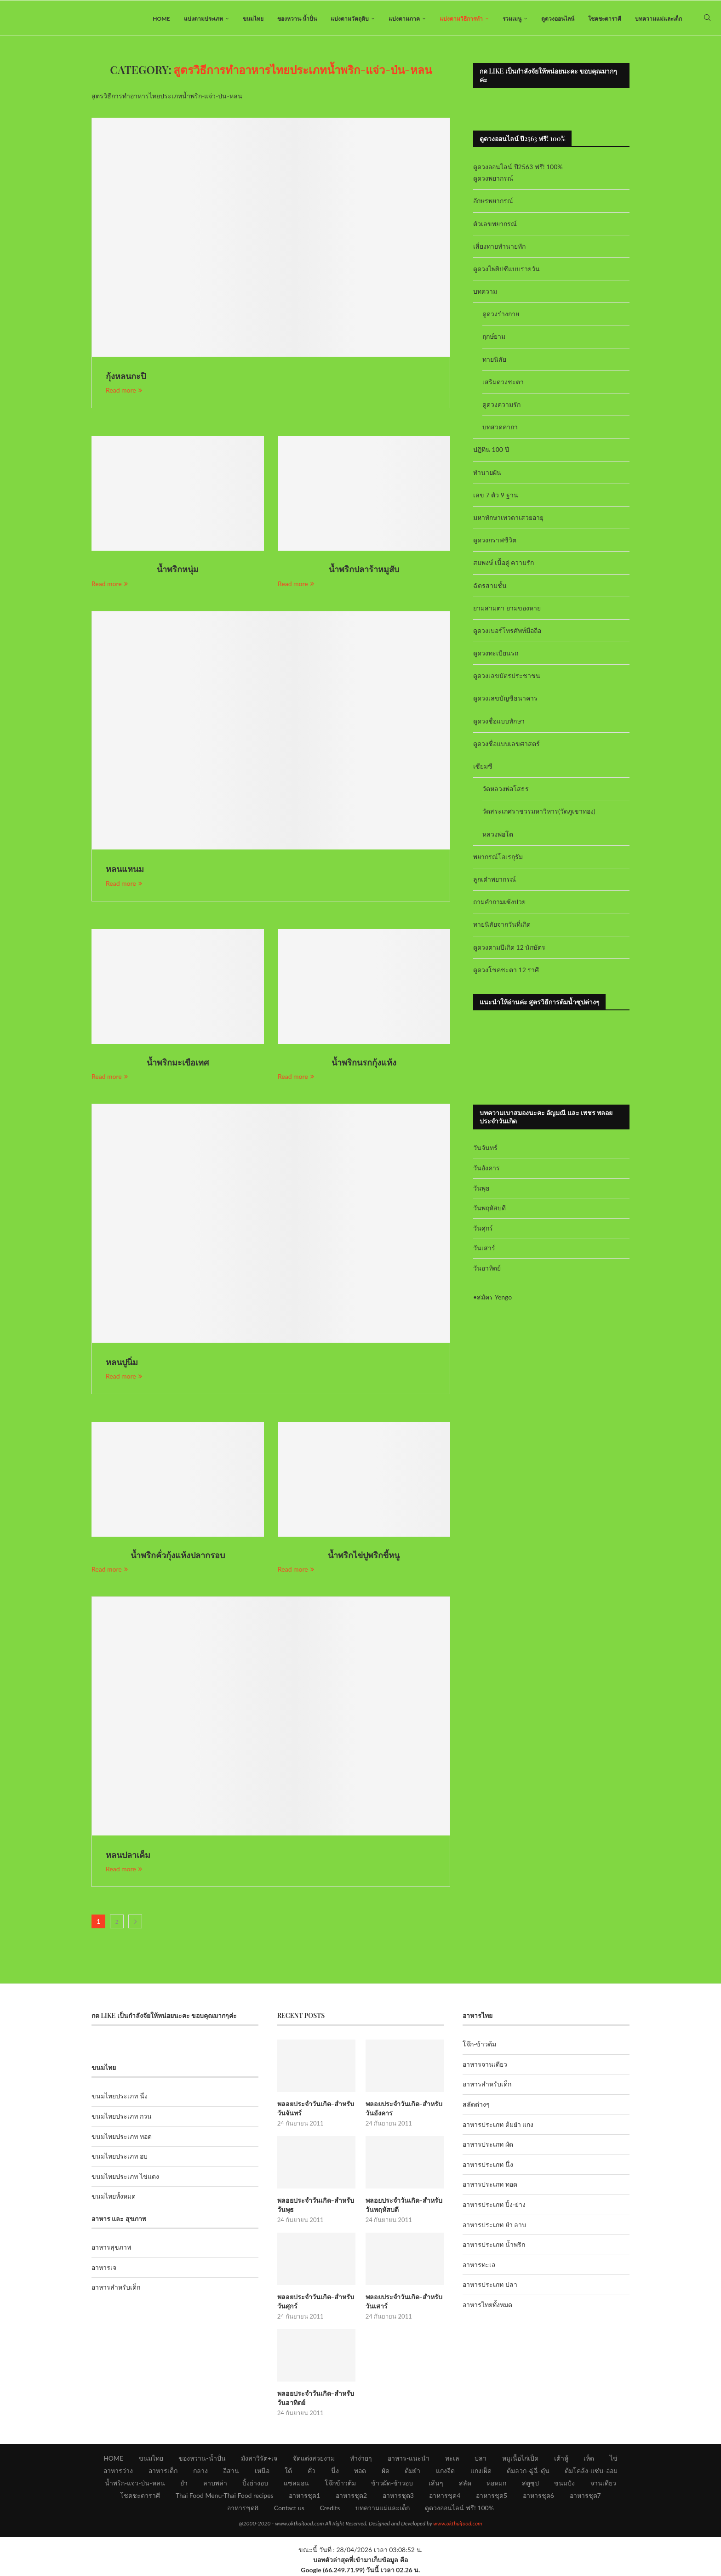  Describe the element at coordinates (498, 858) in the screenshot. I see `พยากรณ์โอเรกุรัม` at that location.